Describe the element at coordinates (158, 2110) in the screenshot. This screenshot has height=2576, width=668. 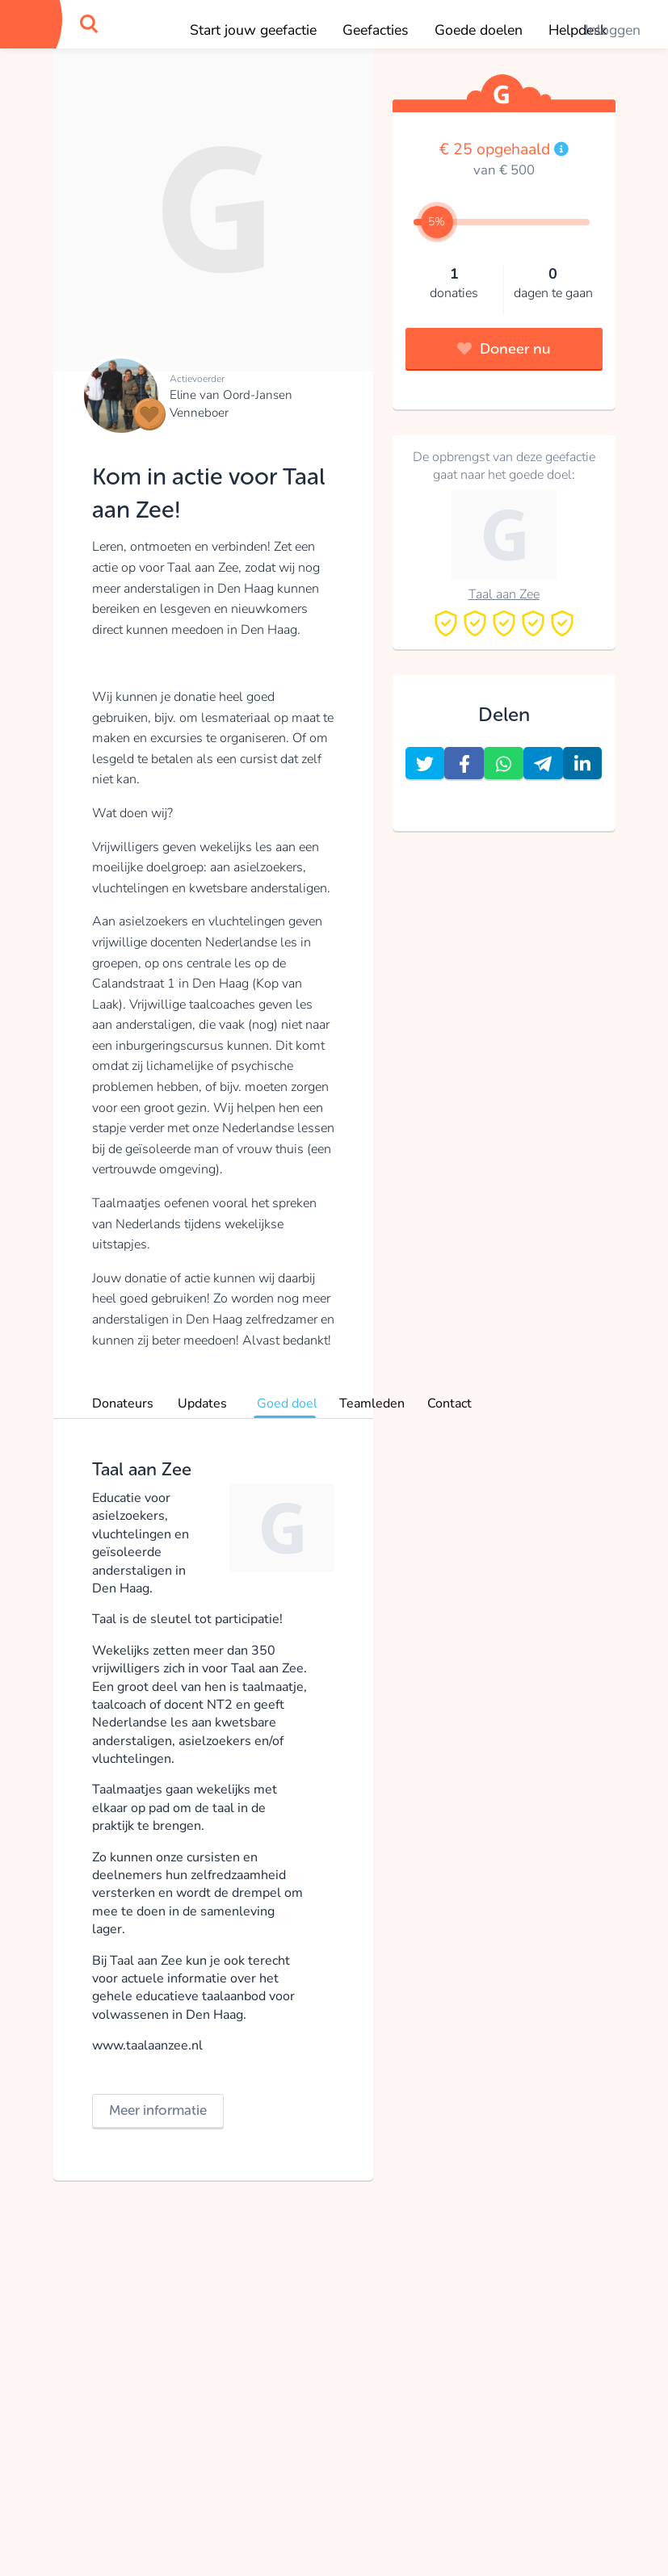
I see `Meer informatie` at that location.